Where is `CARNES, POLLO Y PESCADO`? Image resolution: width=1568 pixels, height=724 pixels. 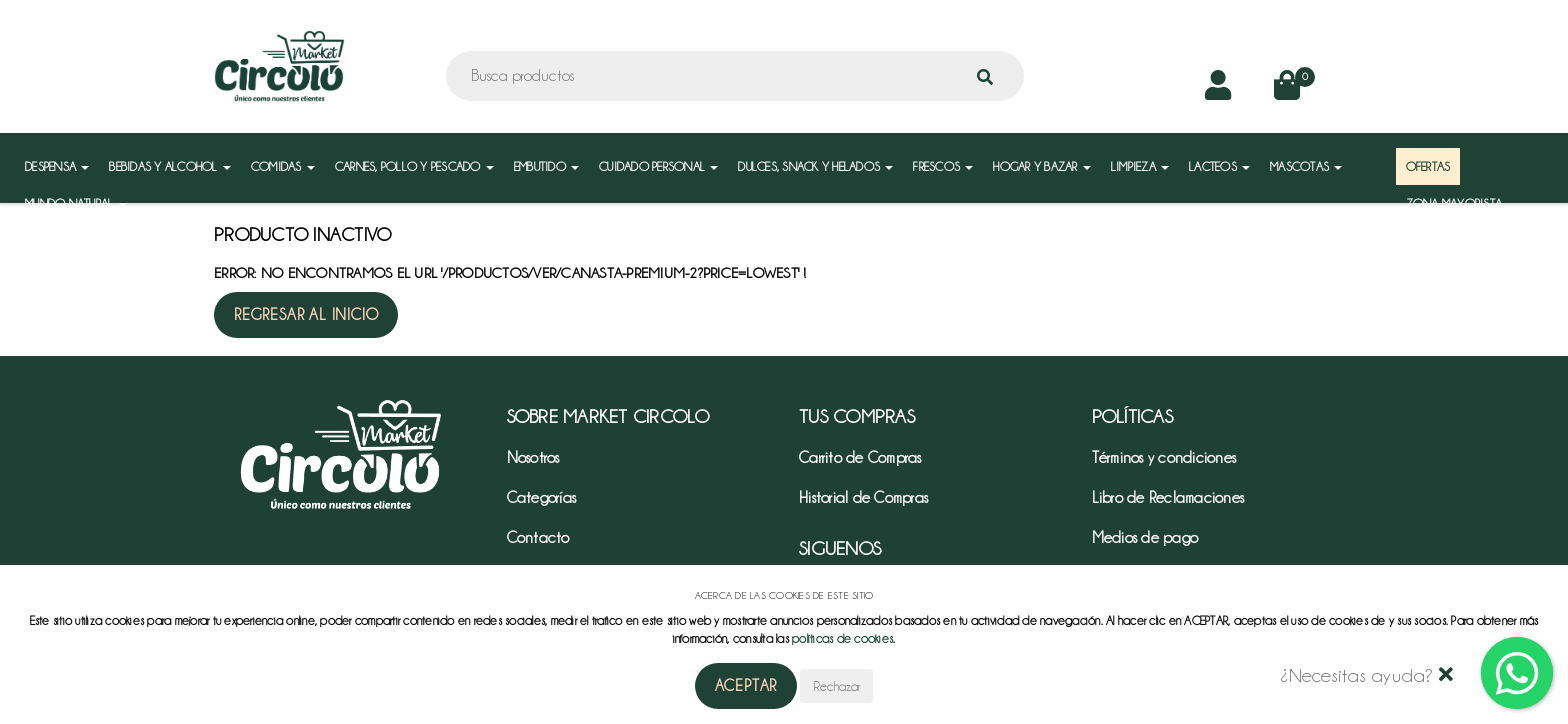 CARNES, POLLO Y PESCADO is located at coordinates (414, 166).